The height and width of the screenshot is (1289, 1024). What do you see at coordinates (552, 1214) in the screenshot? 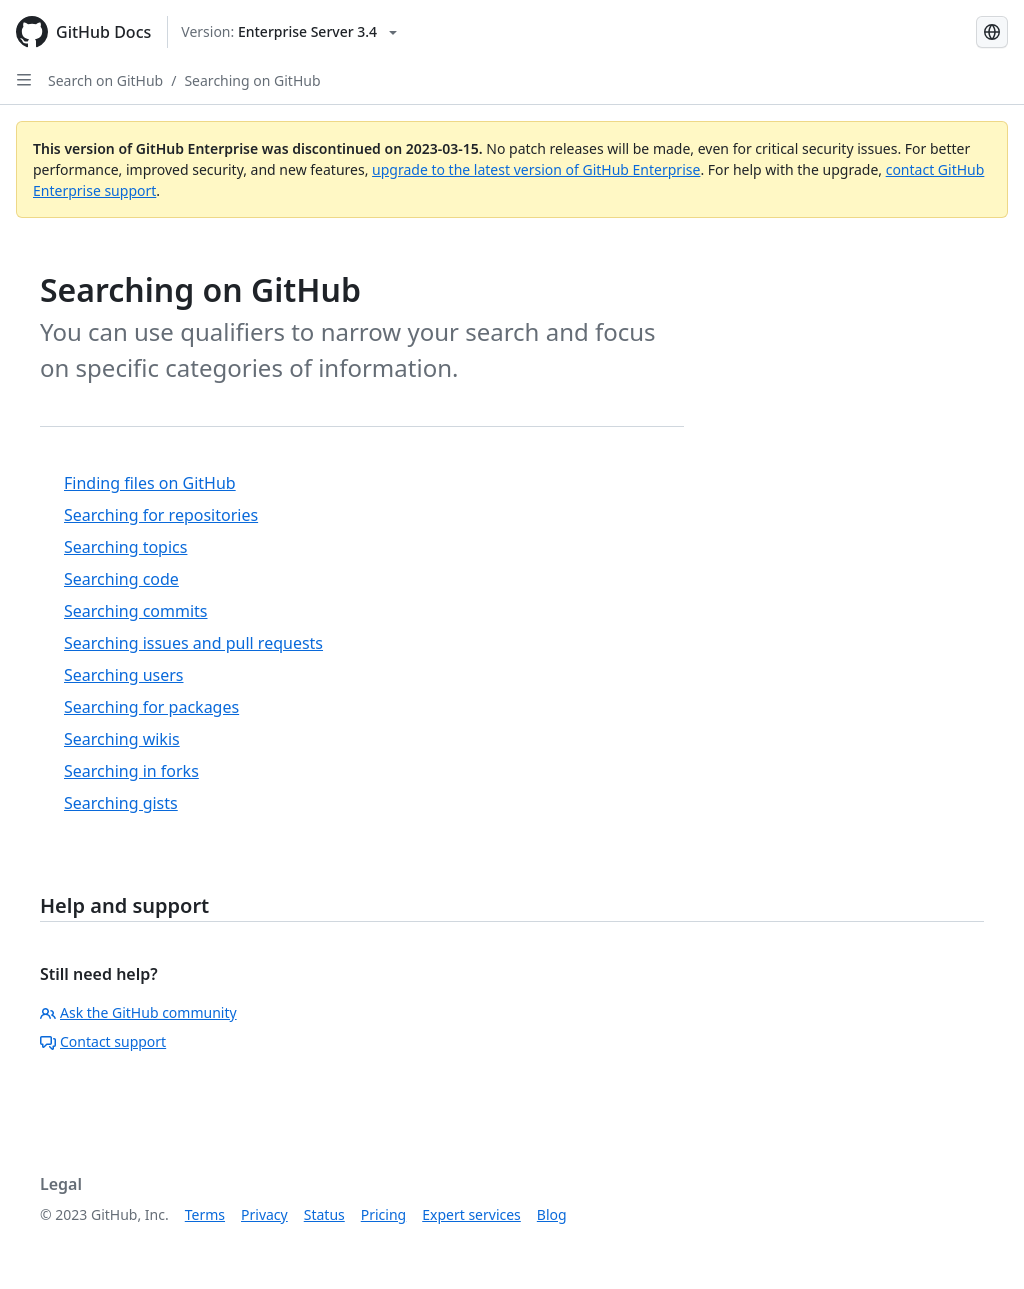
I see `Blog` at bounding box center [552, 1214].